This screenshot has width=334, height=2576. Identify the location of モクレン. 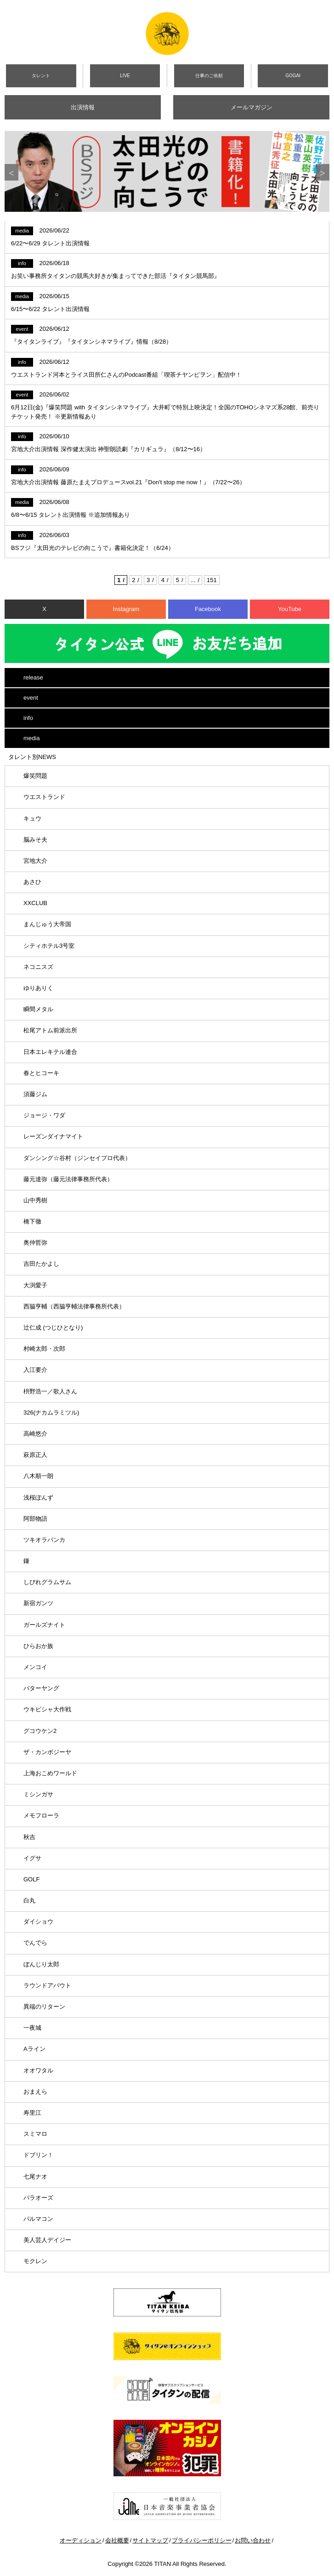
(35, 2261).